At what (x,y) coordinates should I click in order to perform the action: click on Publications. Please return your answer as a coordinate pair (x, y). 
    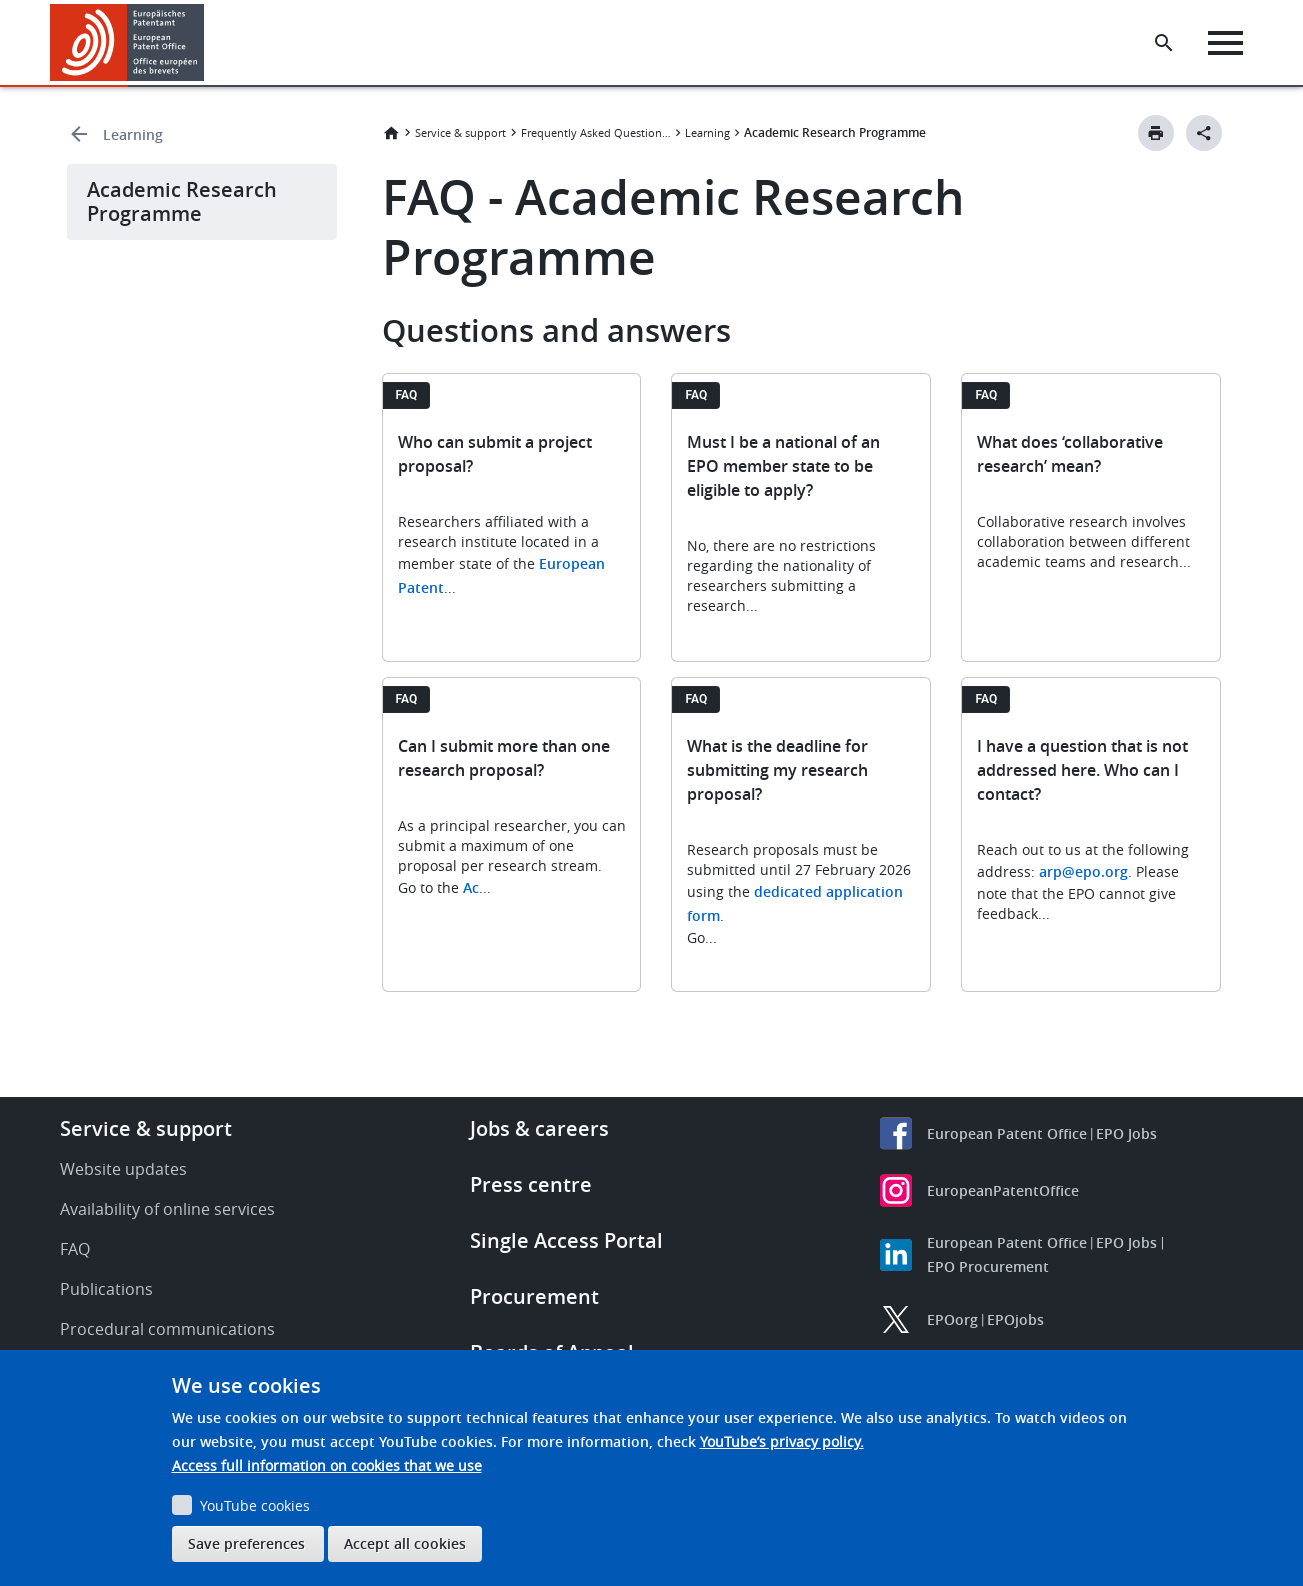
    Looking at the image, I should click on (106, 1289).